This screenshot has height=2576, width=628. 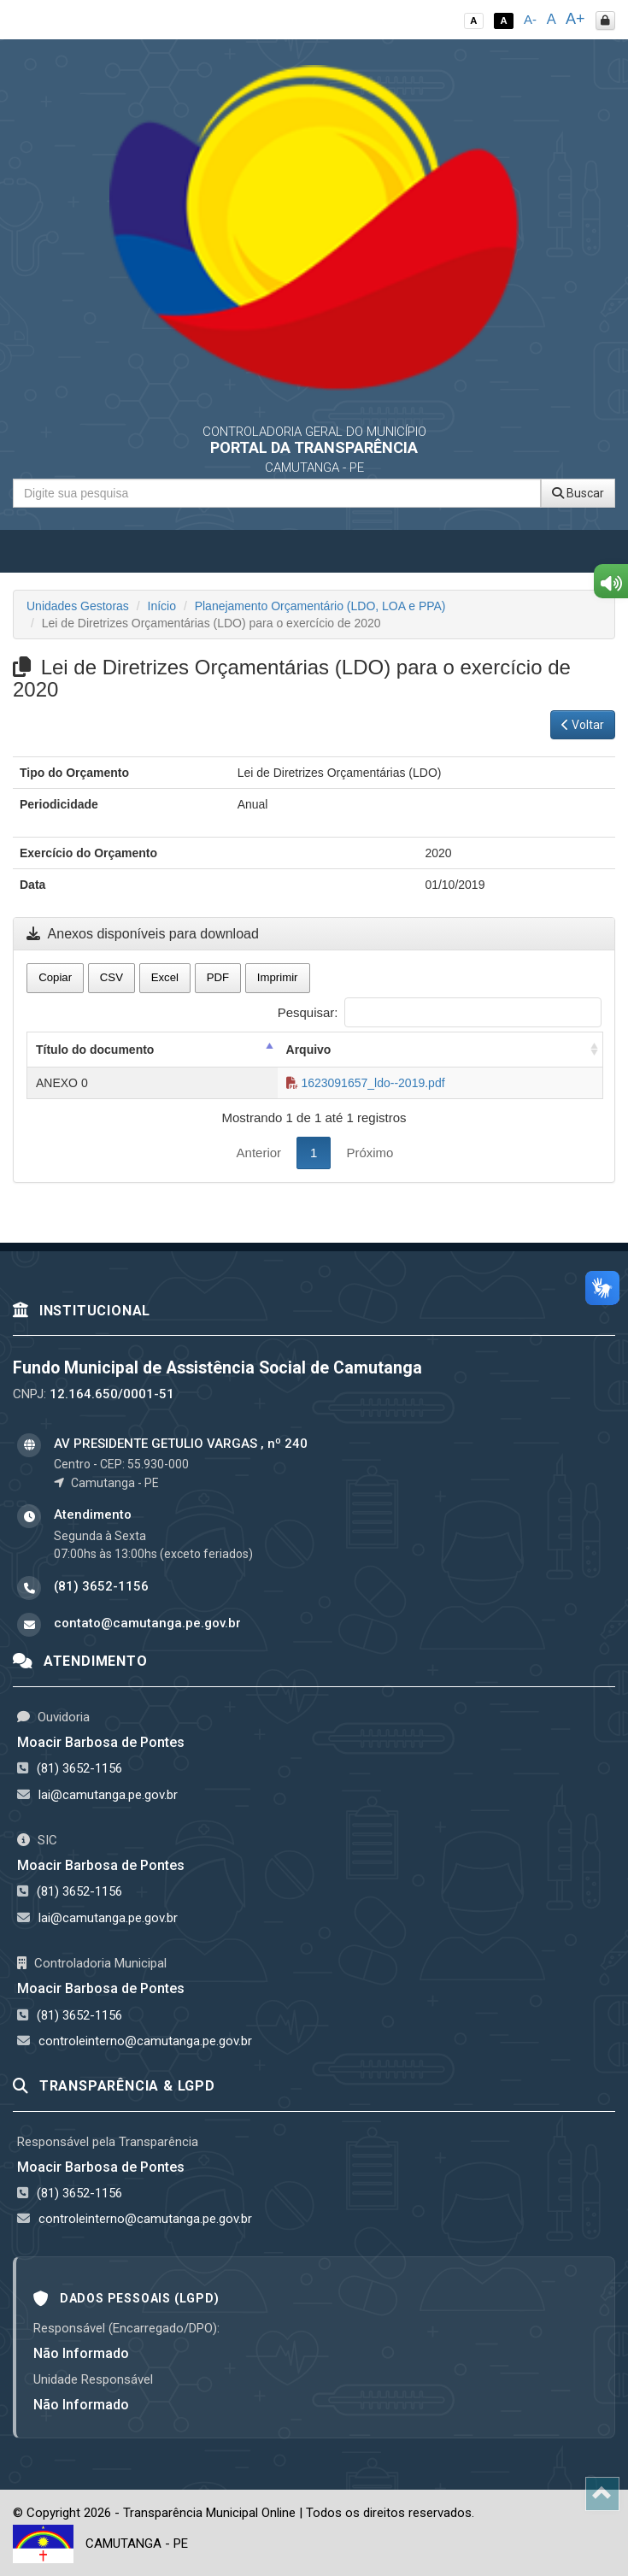 What do you see at coordinates (365, 1083) in the screenshot?
I see `1623091657_ldo--2019.pdf` at bounding box center [365, 1083].